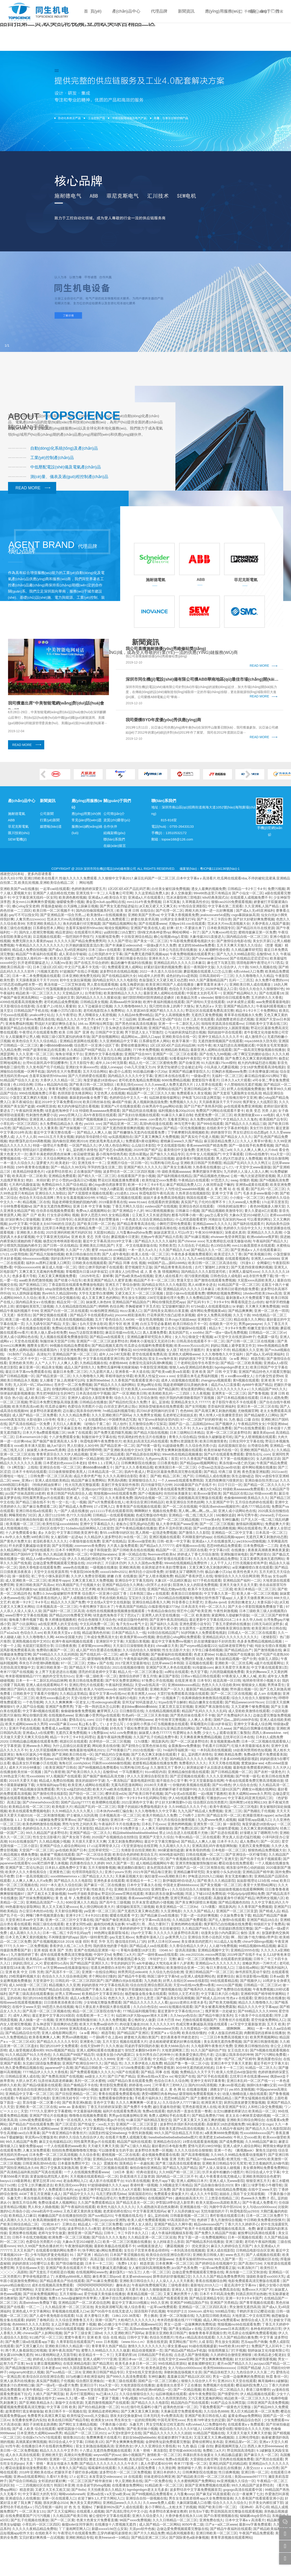 This screenshot has height=2576, width=291. I want to click on 日韩爽爽影院在线播放, so click(138, 1463).